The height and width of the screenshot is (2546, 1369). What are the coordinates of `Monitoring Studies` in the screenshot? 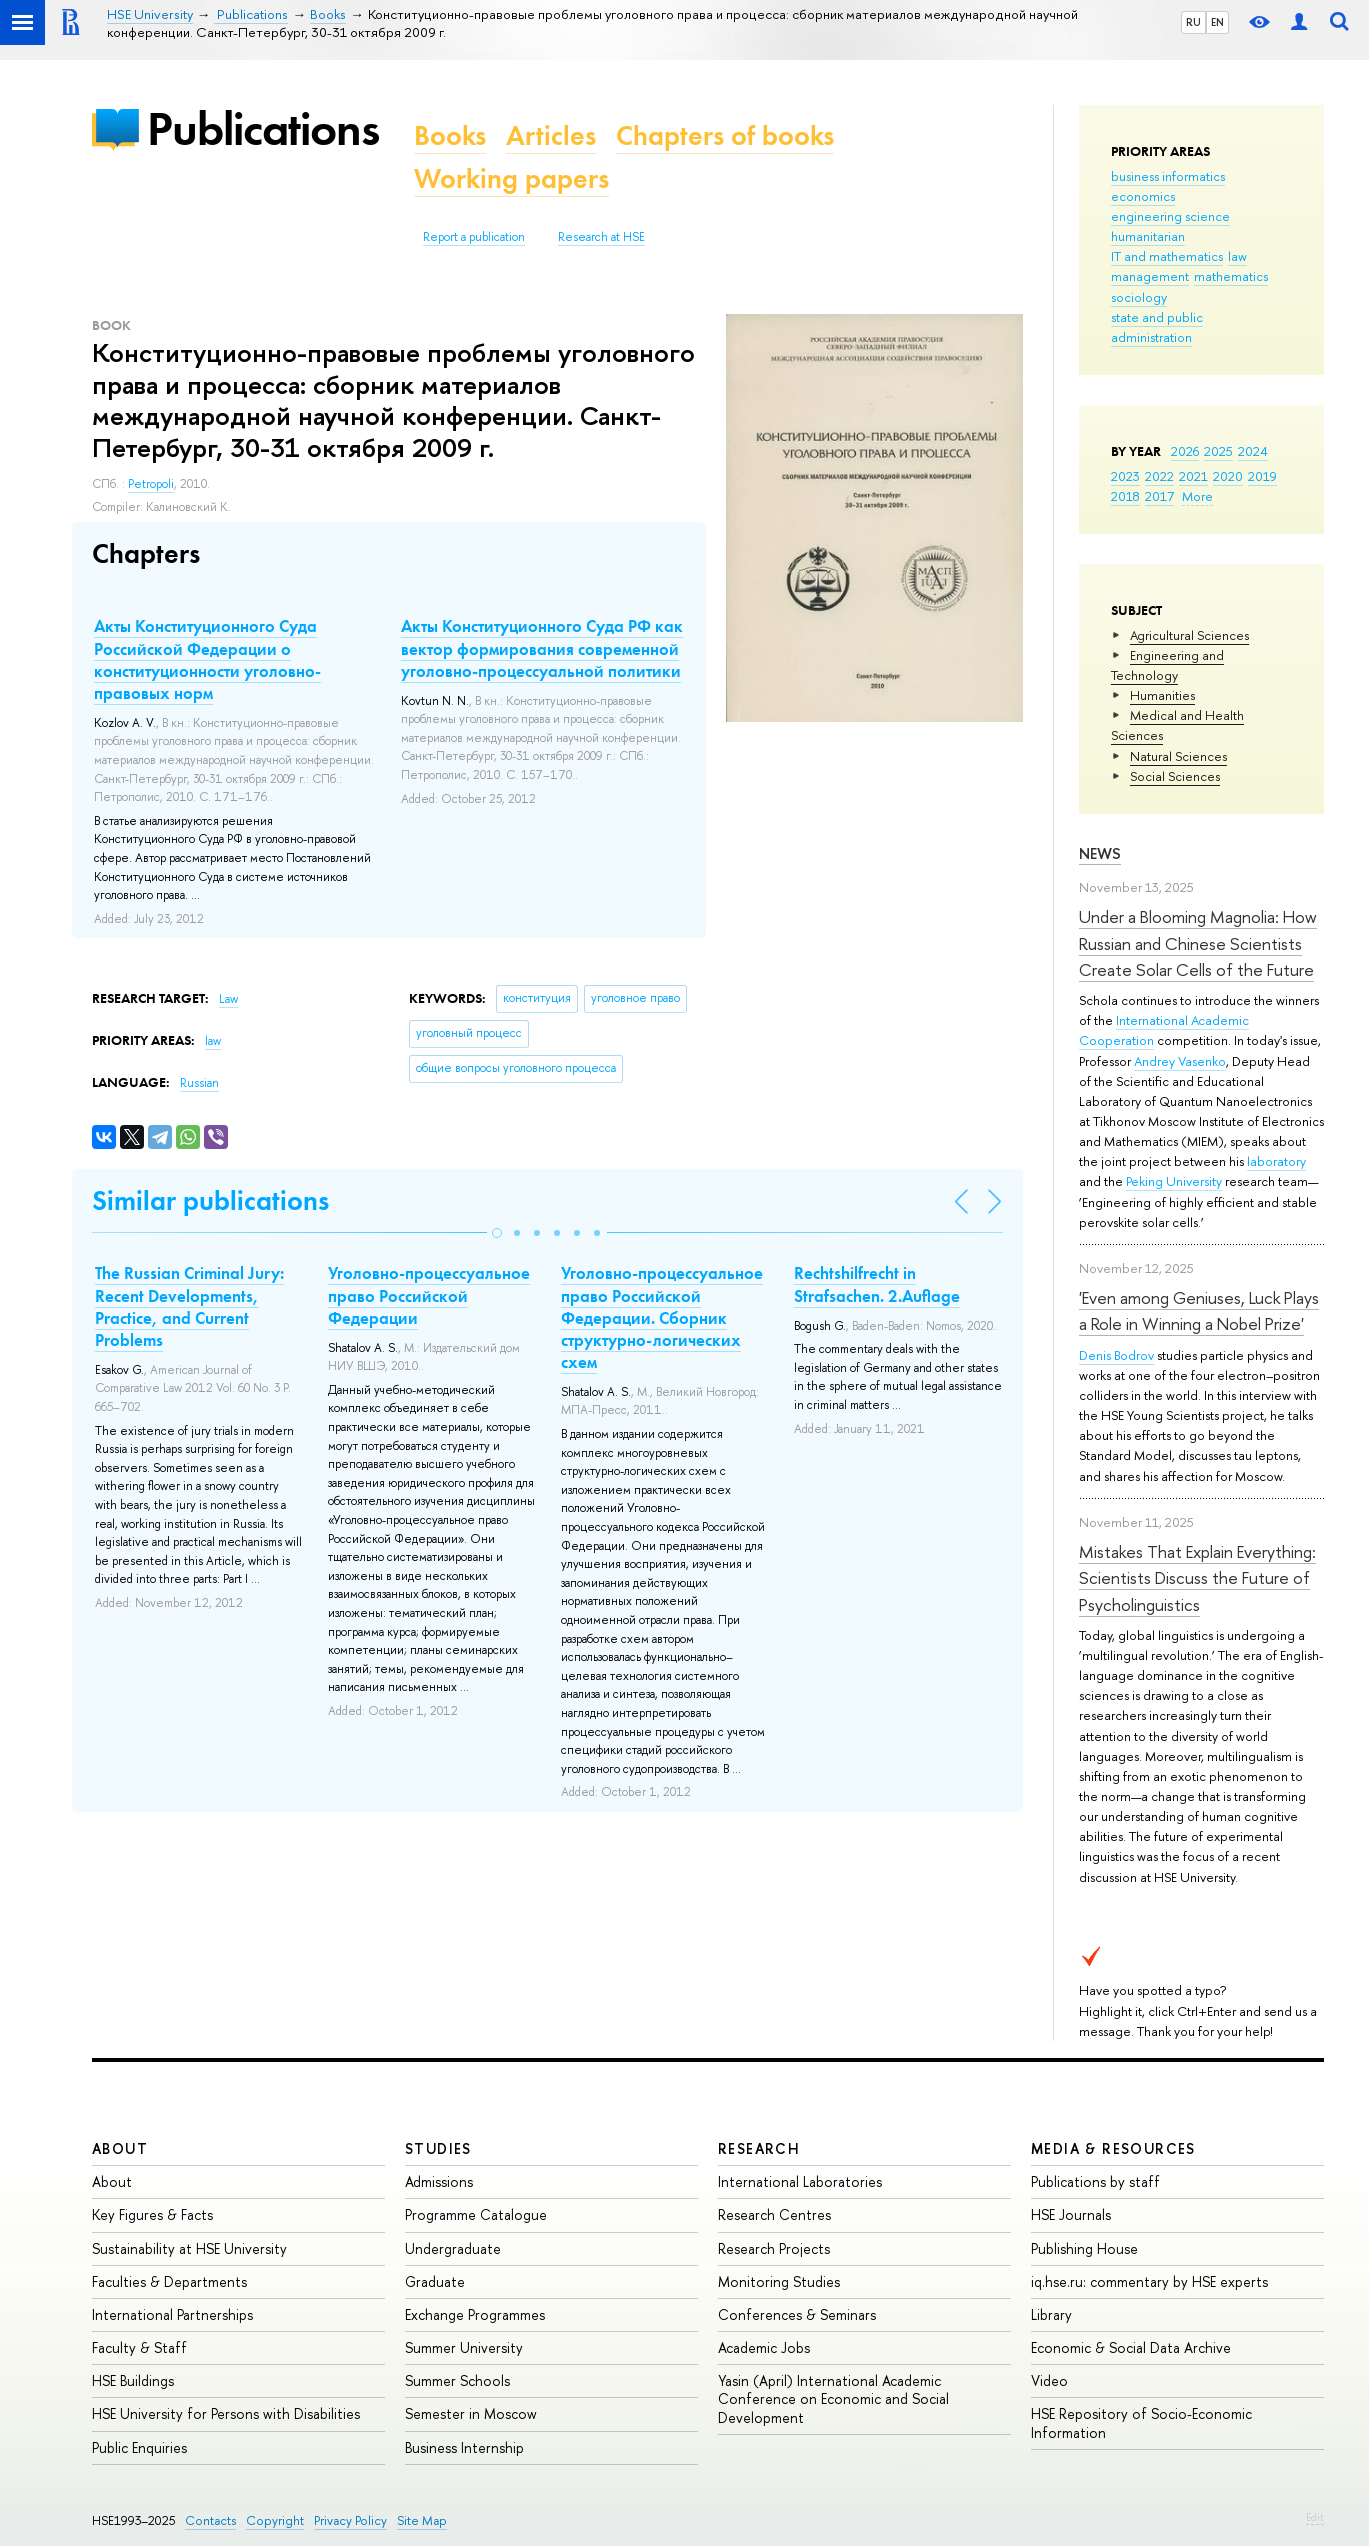 It's located at (779, 2281).